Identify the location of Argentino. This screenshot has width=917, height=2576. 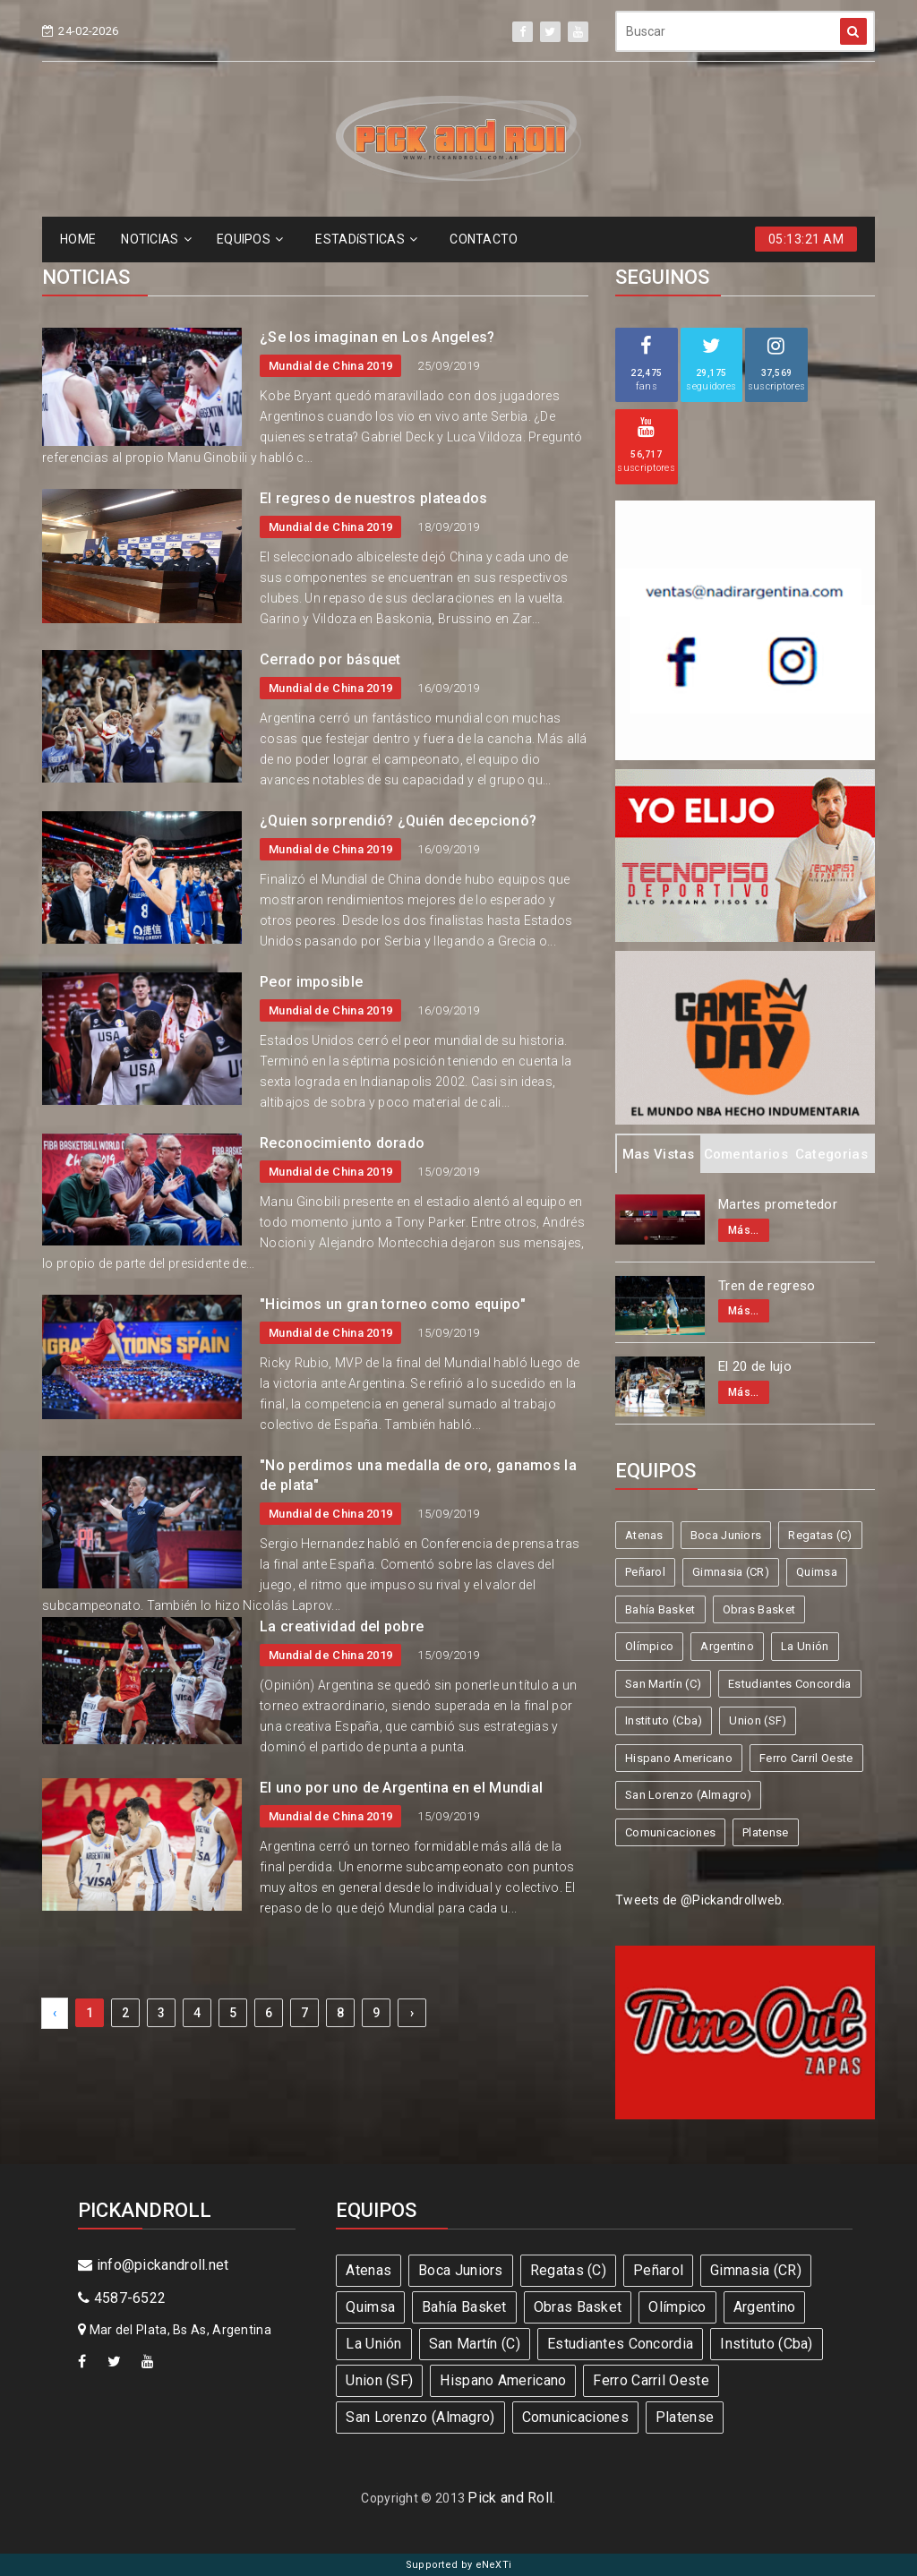
(727, 1646).